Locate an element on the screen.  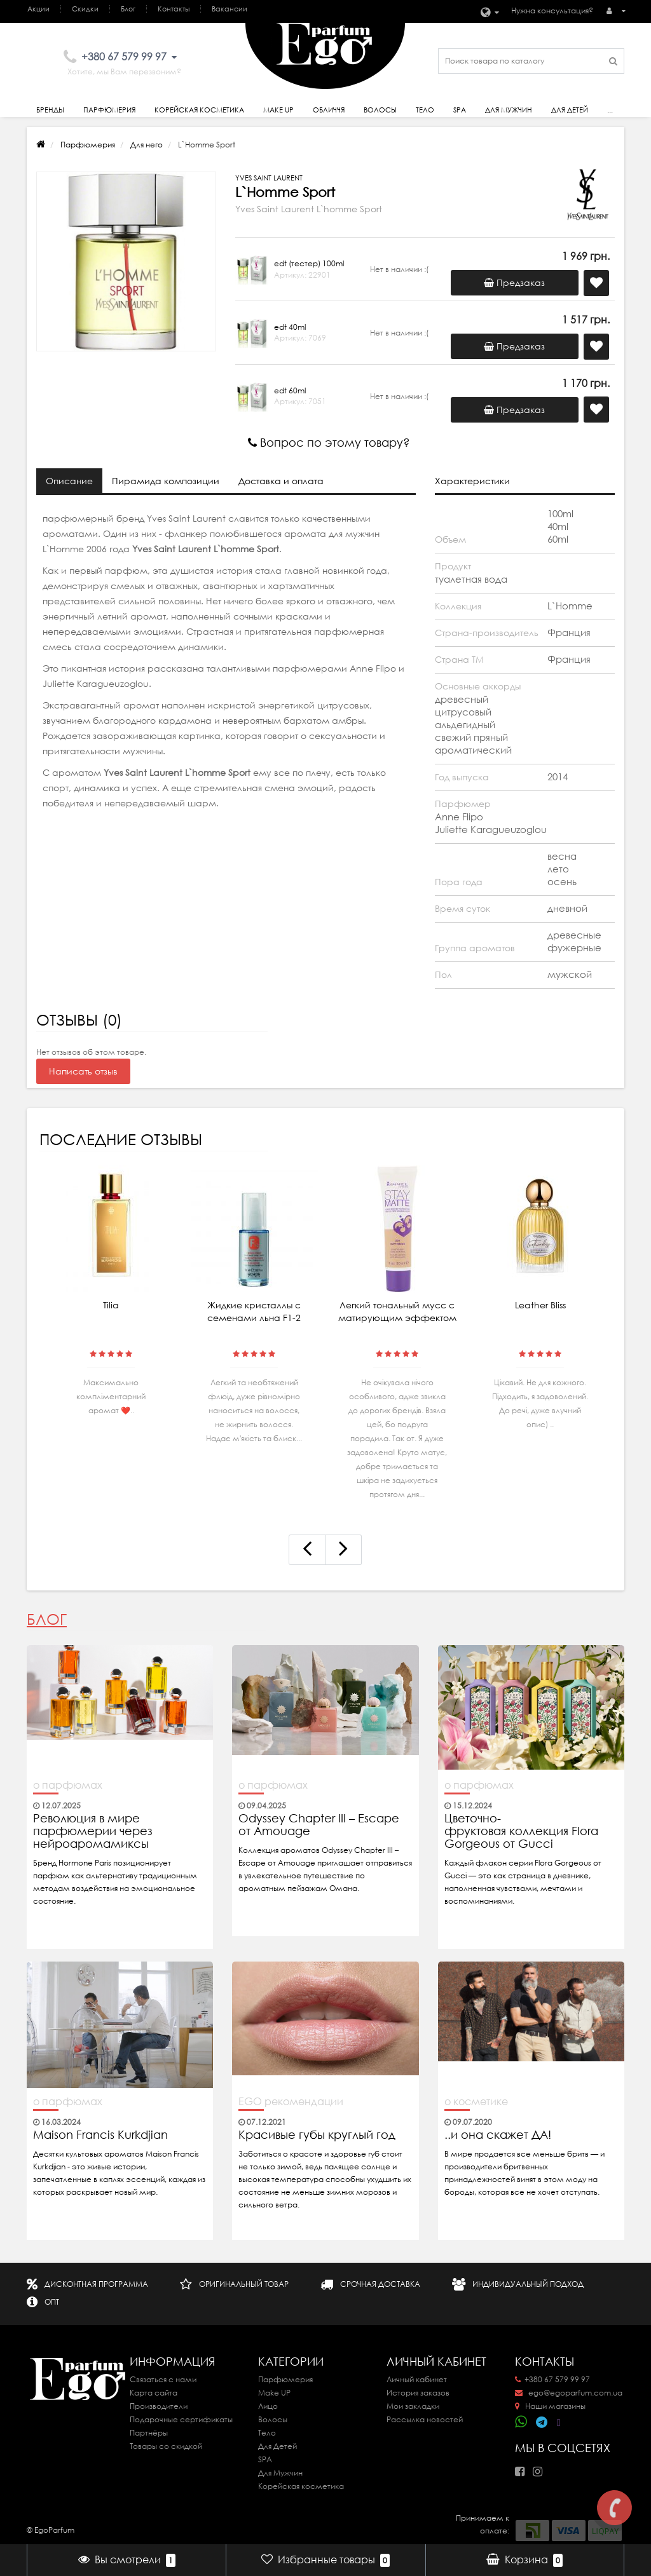
Вопрос по этому товару? is located at coordinates (329, 443).